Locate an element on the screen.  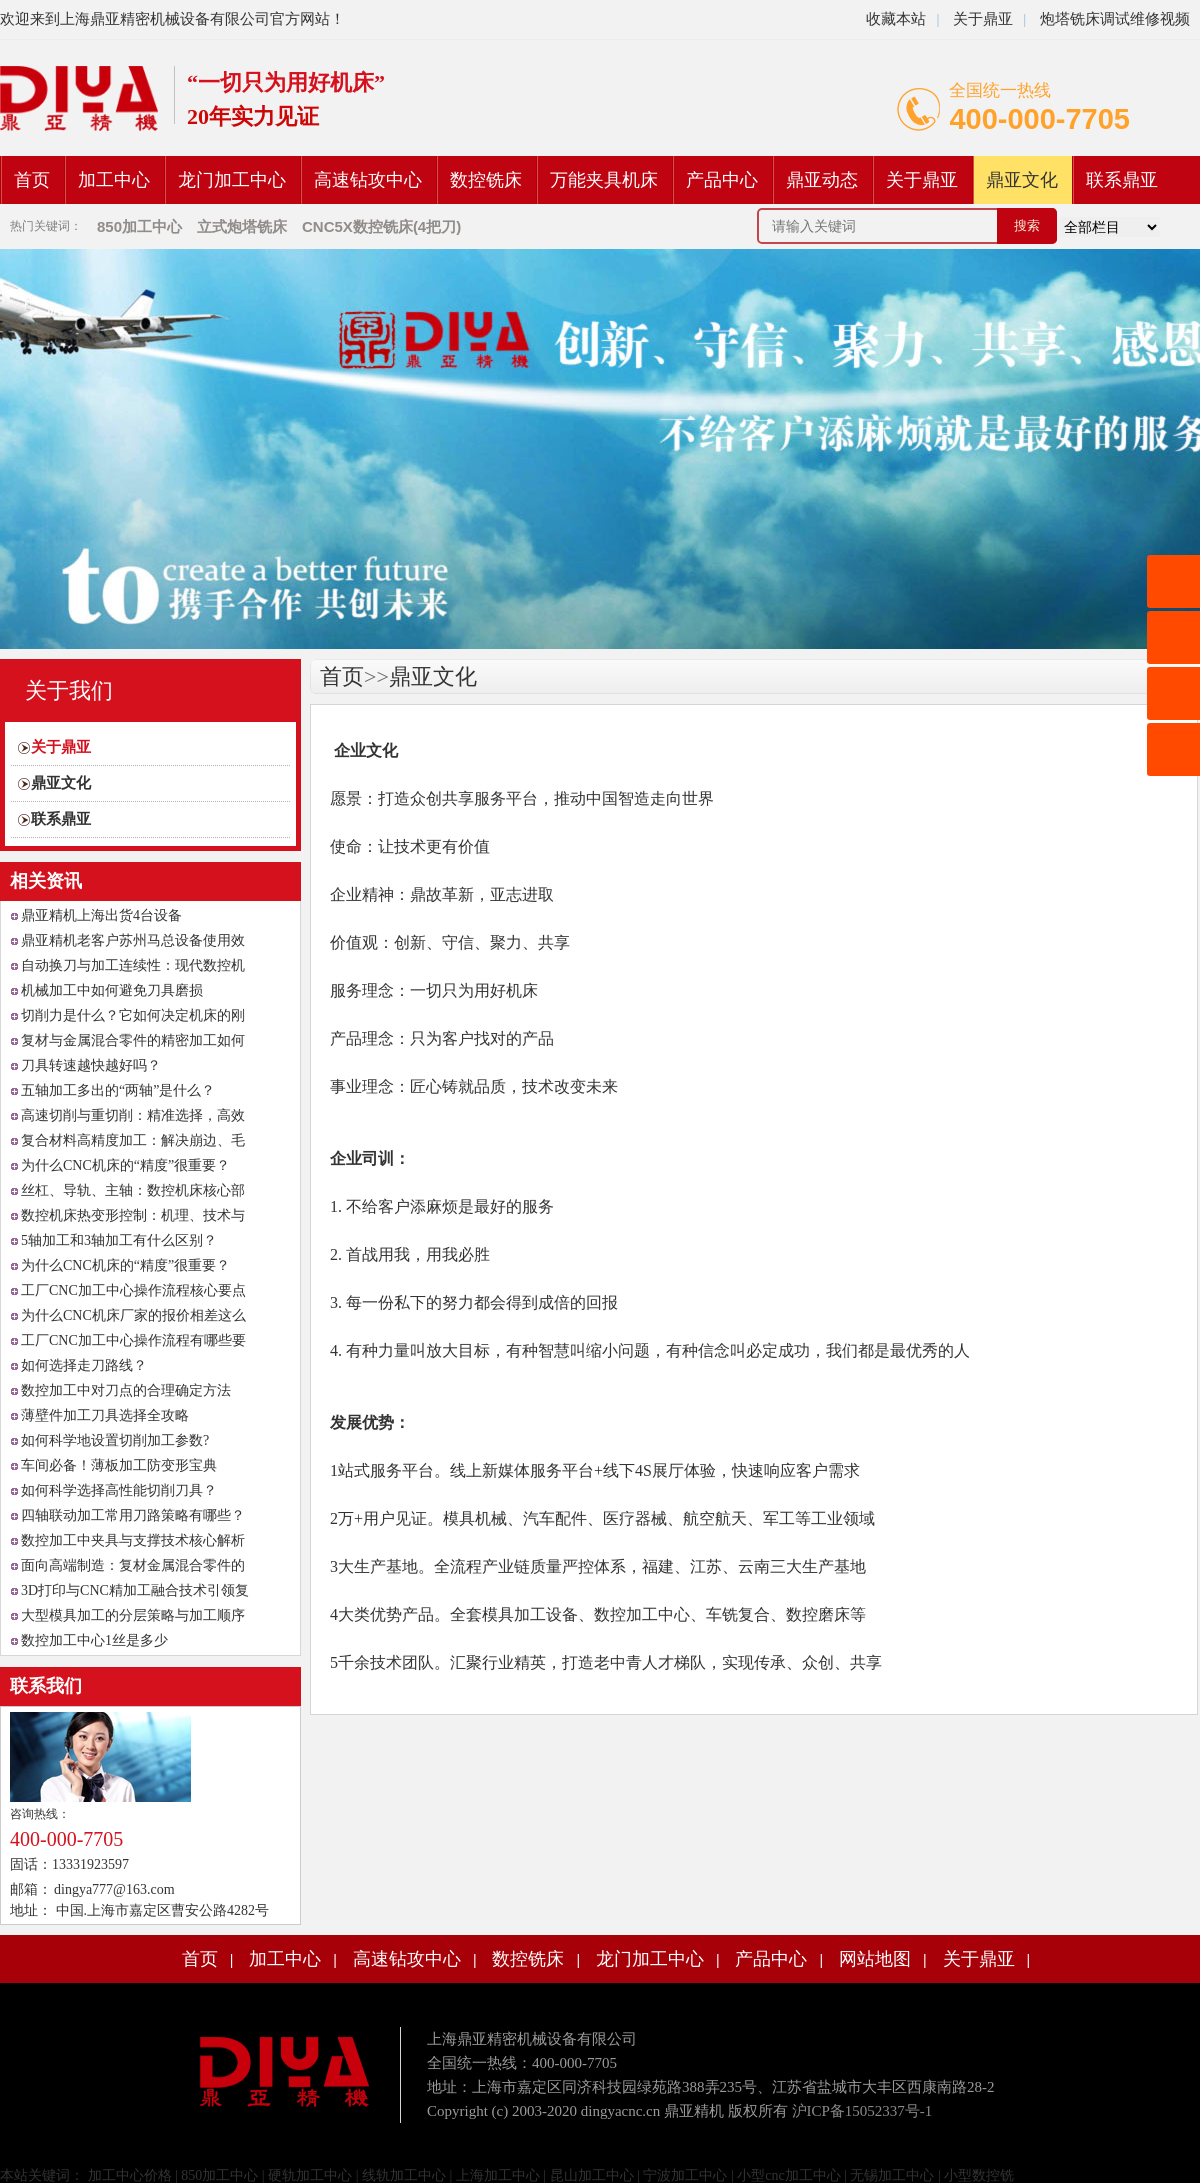
联系鼎亚 is located at coordinates (1122, 180).